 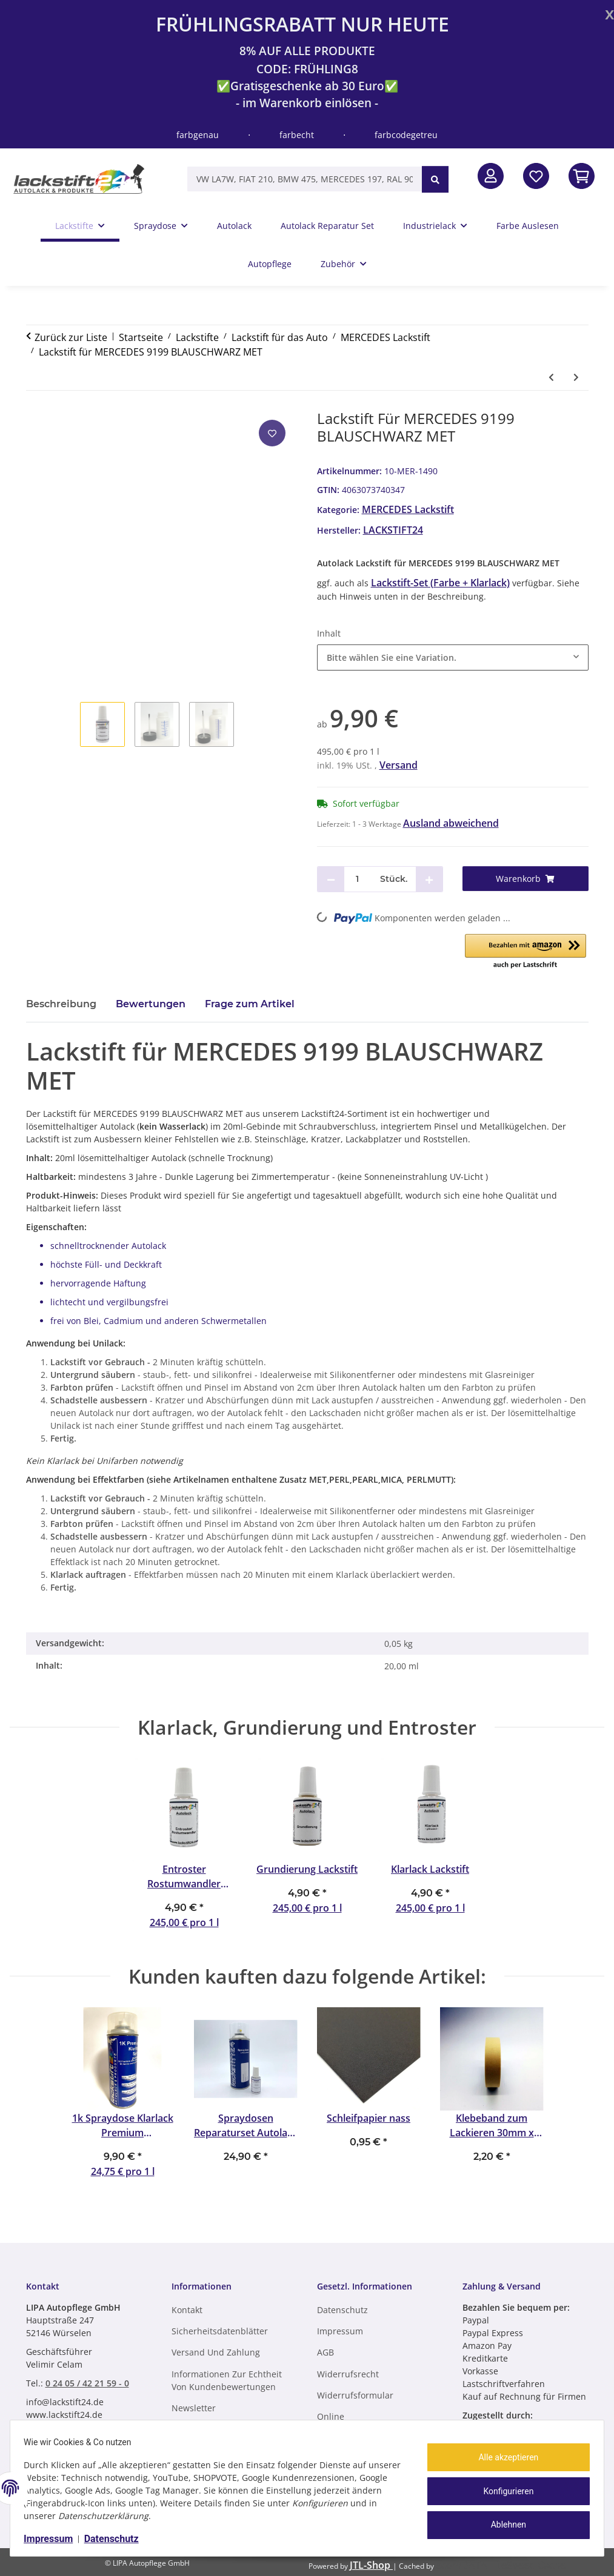 I want to click on [Menge erhöhen], so click(x=429, y=879).